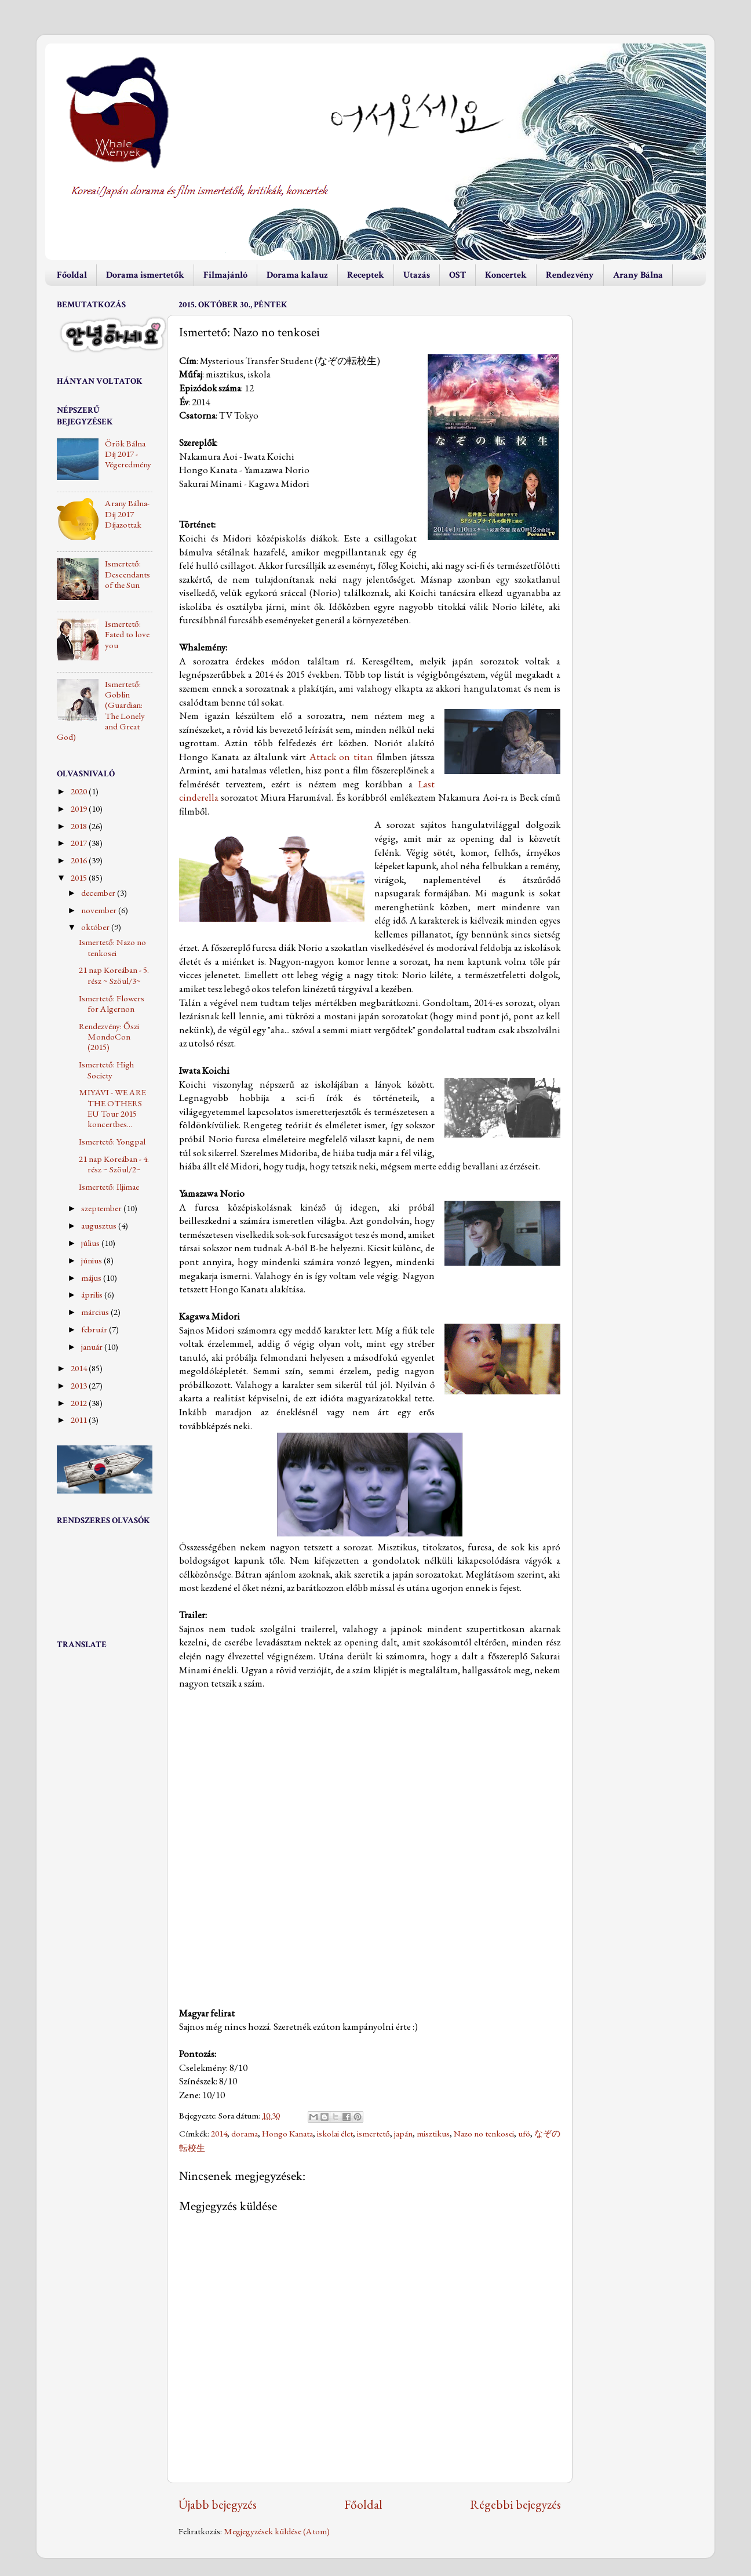  I want to click on Nazo no tenkosei, so click(484, 2133).